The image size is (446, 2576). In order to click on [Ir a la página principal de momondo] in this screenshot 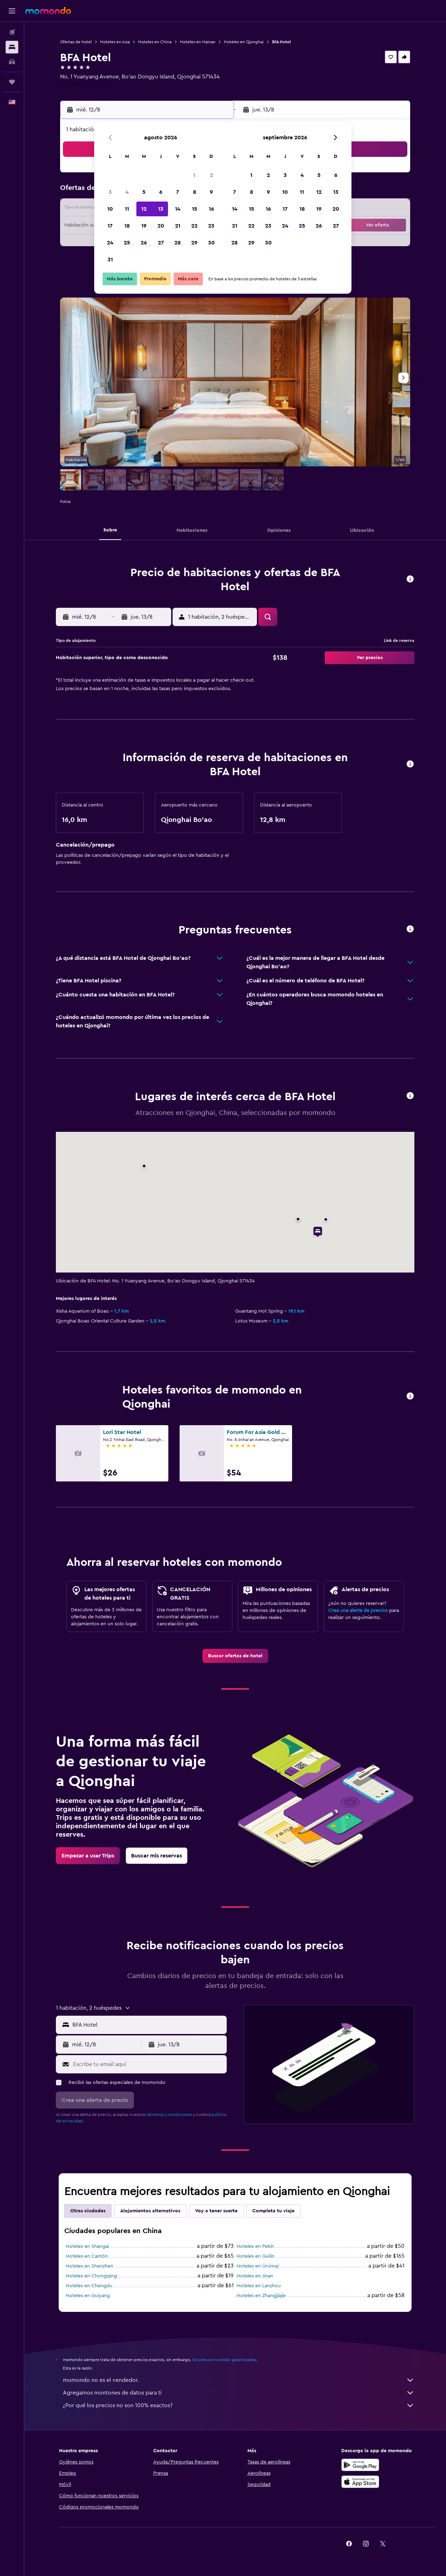, I will do `click(48, 10)`.